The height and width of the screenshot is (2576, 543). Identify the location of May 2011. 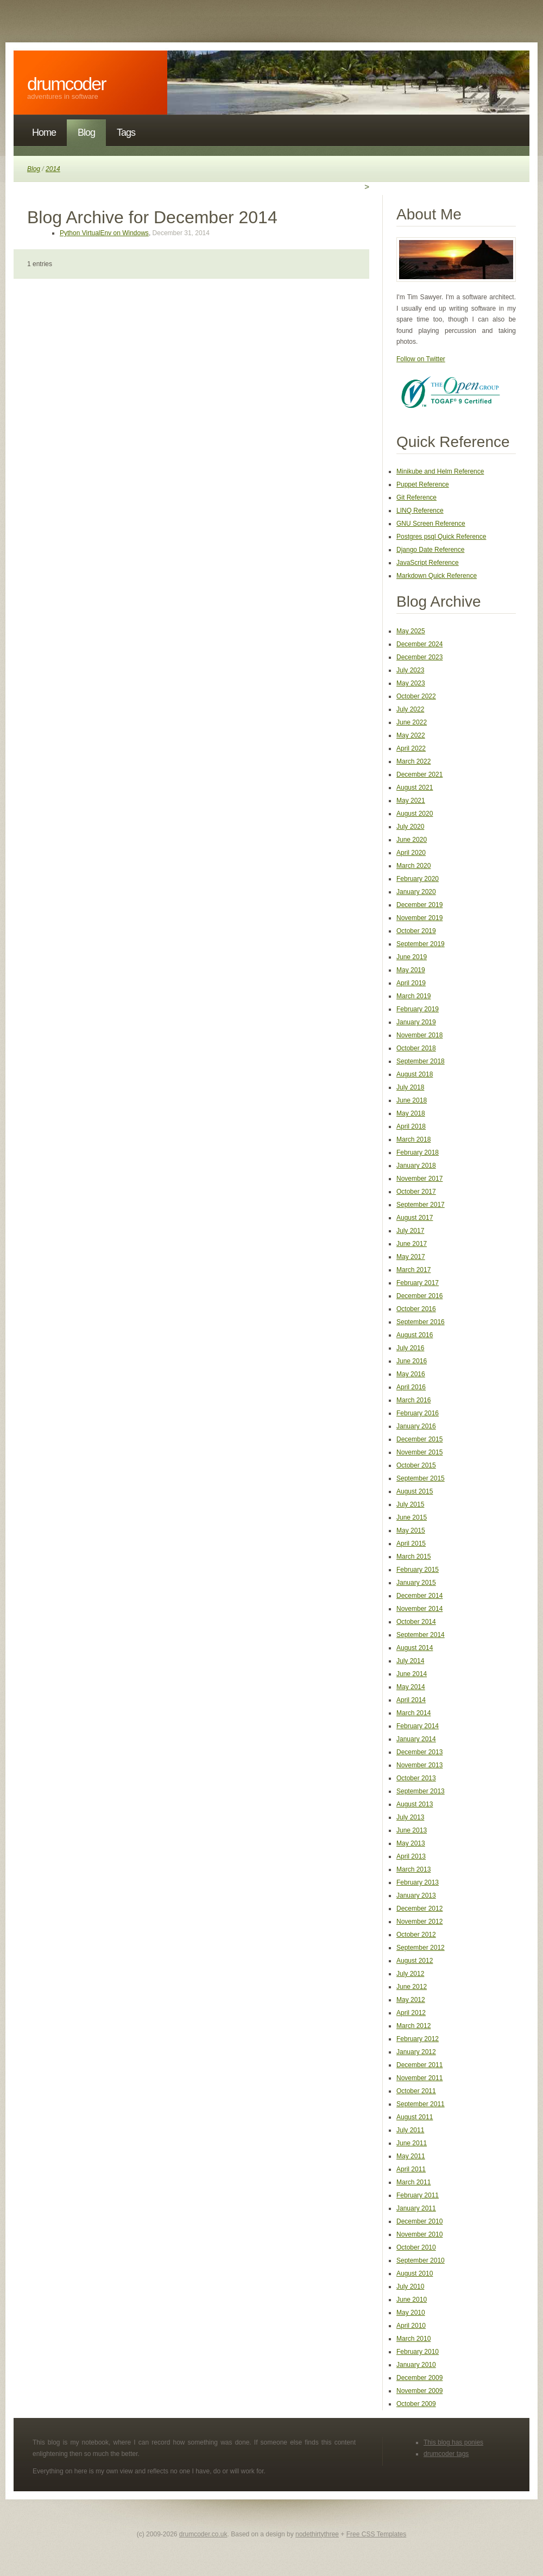
(410, 2156).